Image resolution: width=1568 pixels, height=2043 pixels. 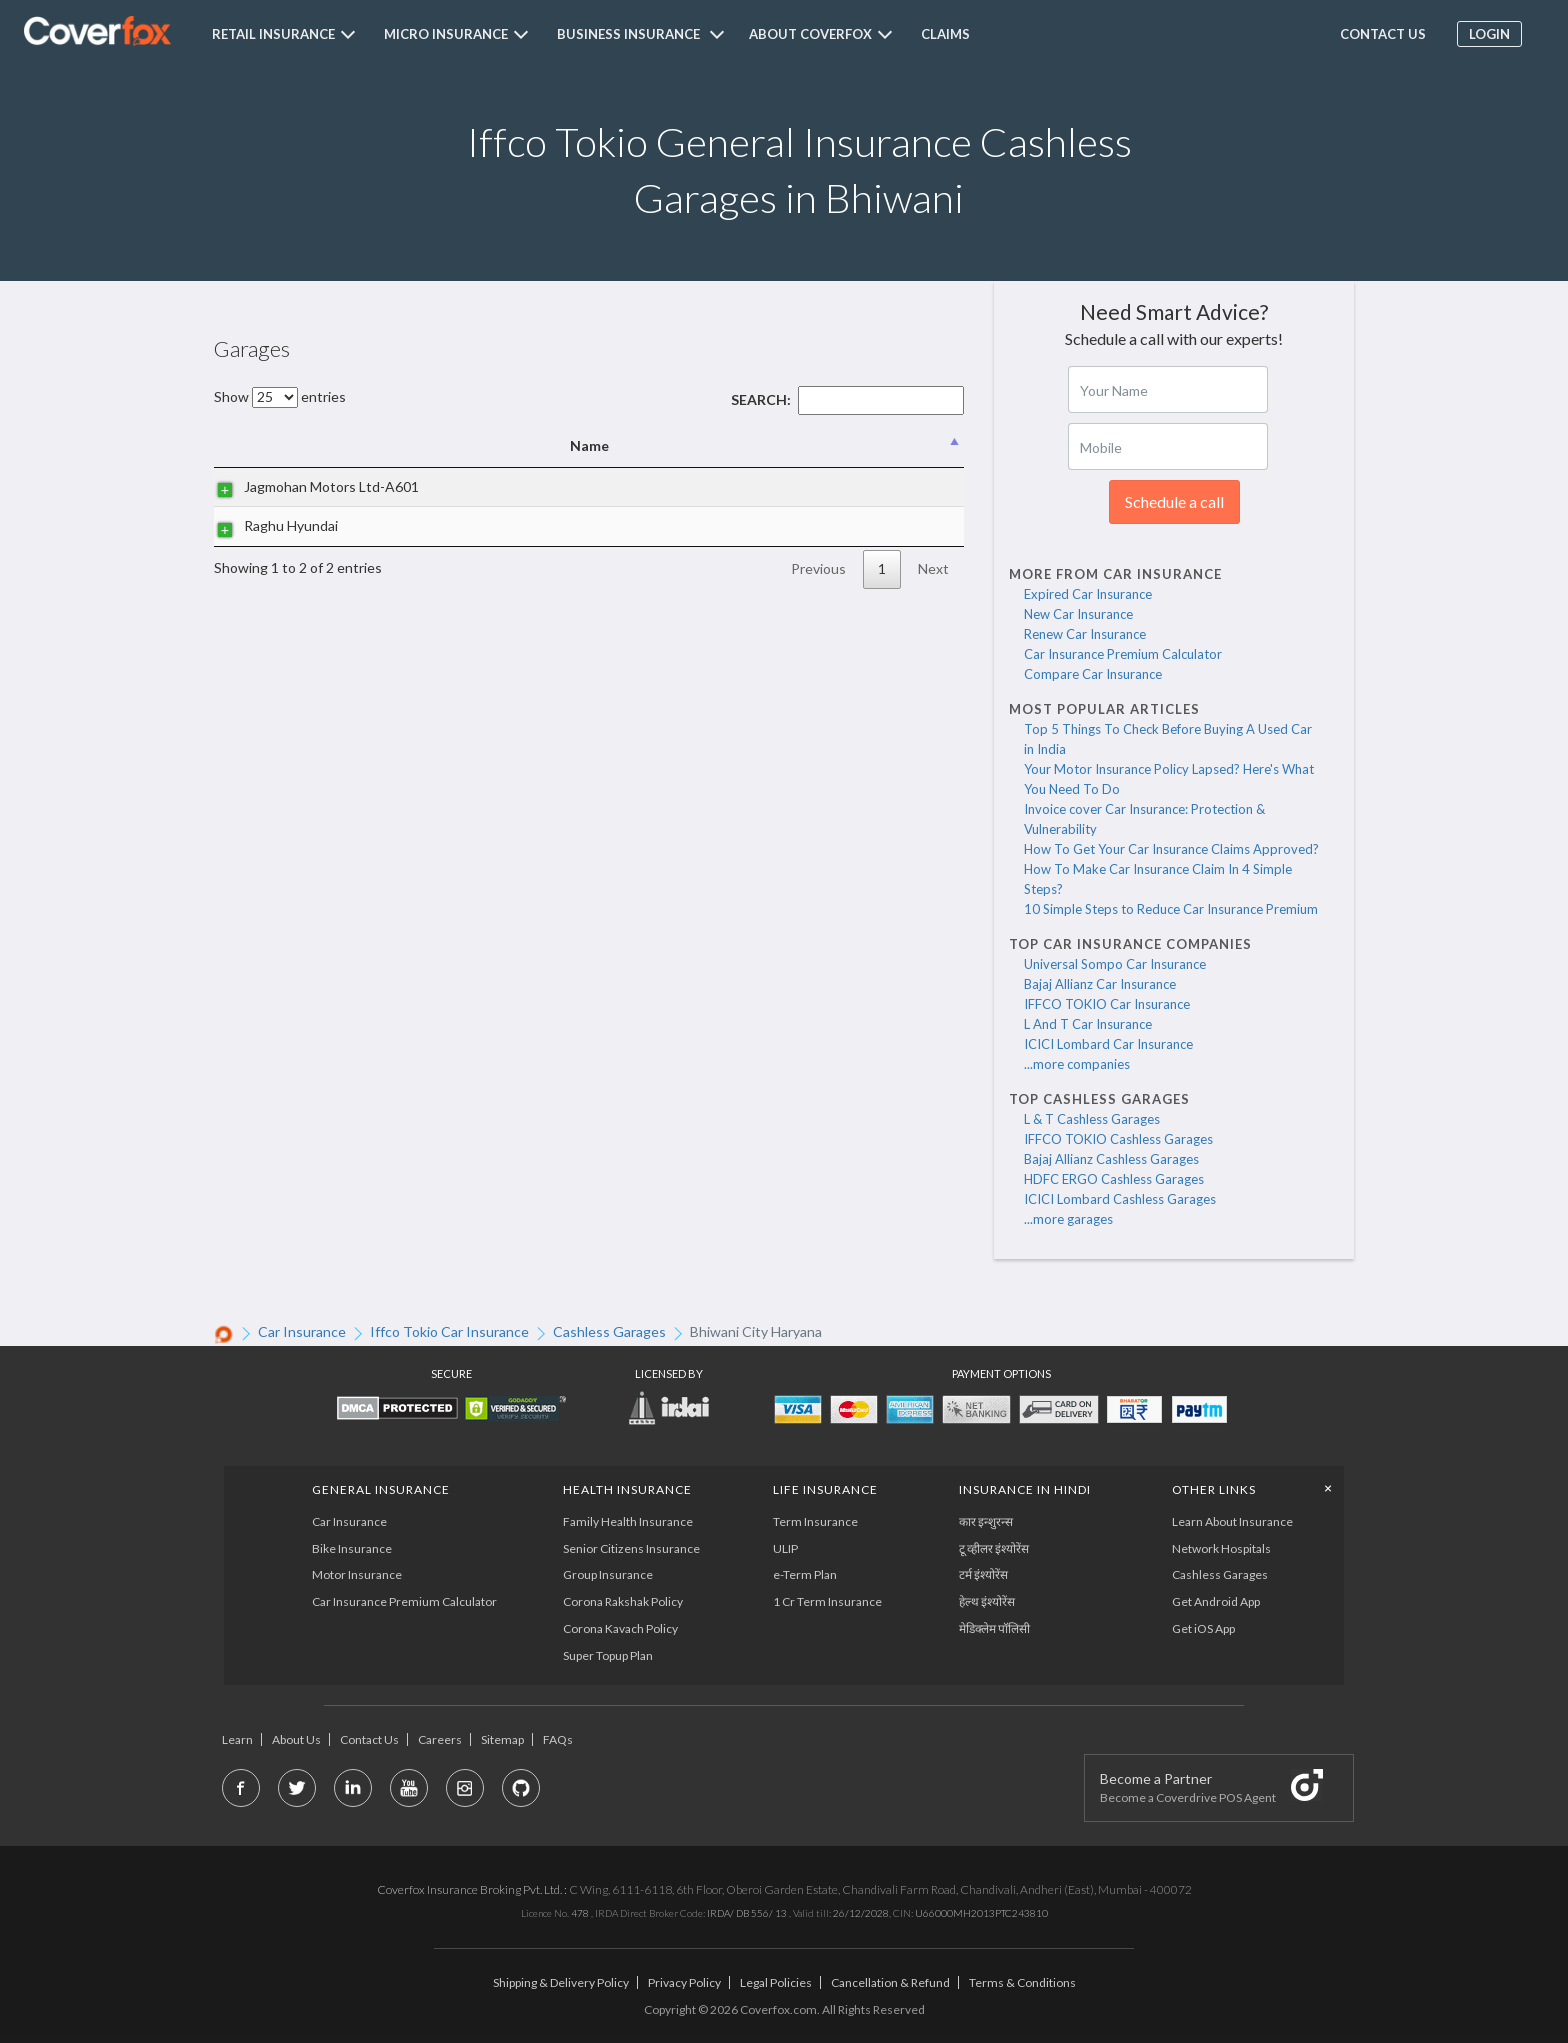 What do you see at coordinates (381, 1489) in the screenshot?
I see `General Insurance` at bounding box center [381, 1489].